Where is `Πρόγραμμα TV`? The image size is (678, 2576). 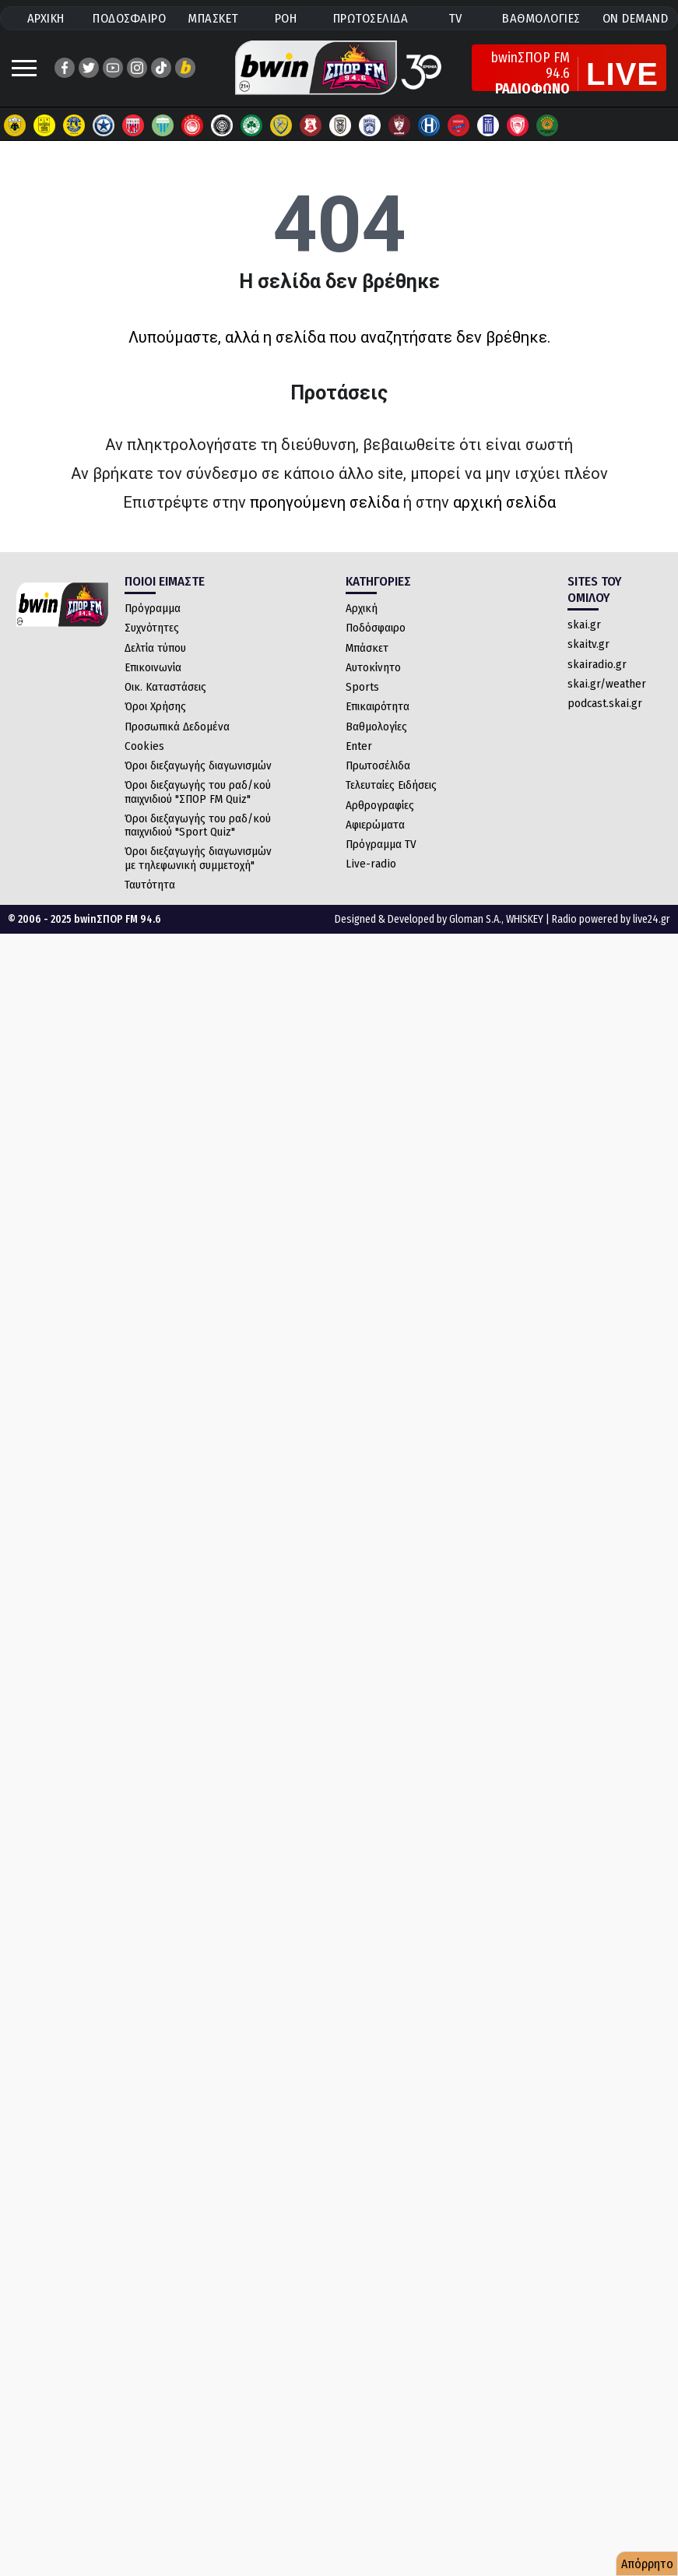
Πρόγραμμα TV is located at coordinates (381, 844).